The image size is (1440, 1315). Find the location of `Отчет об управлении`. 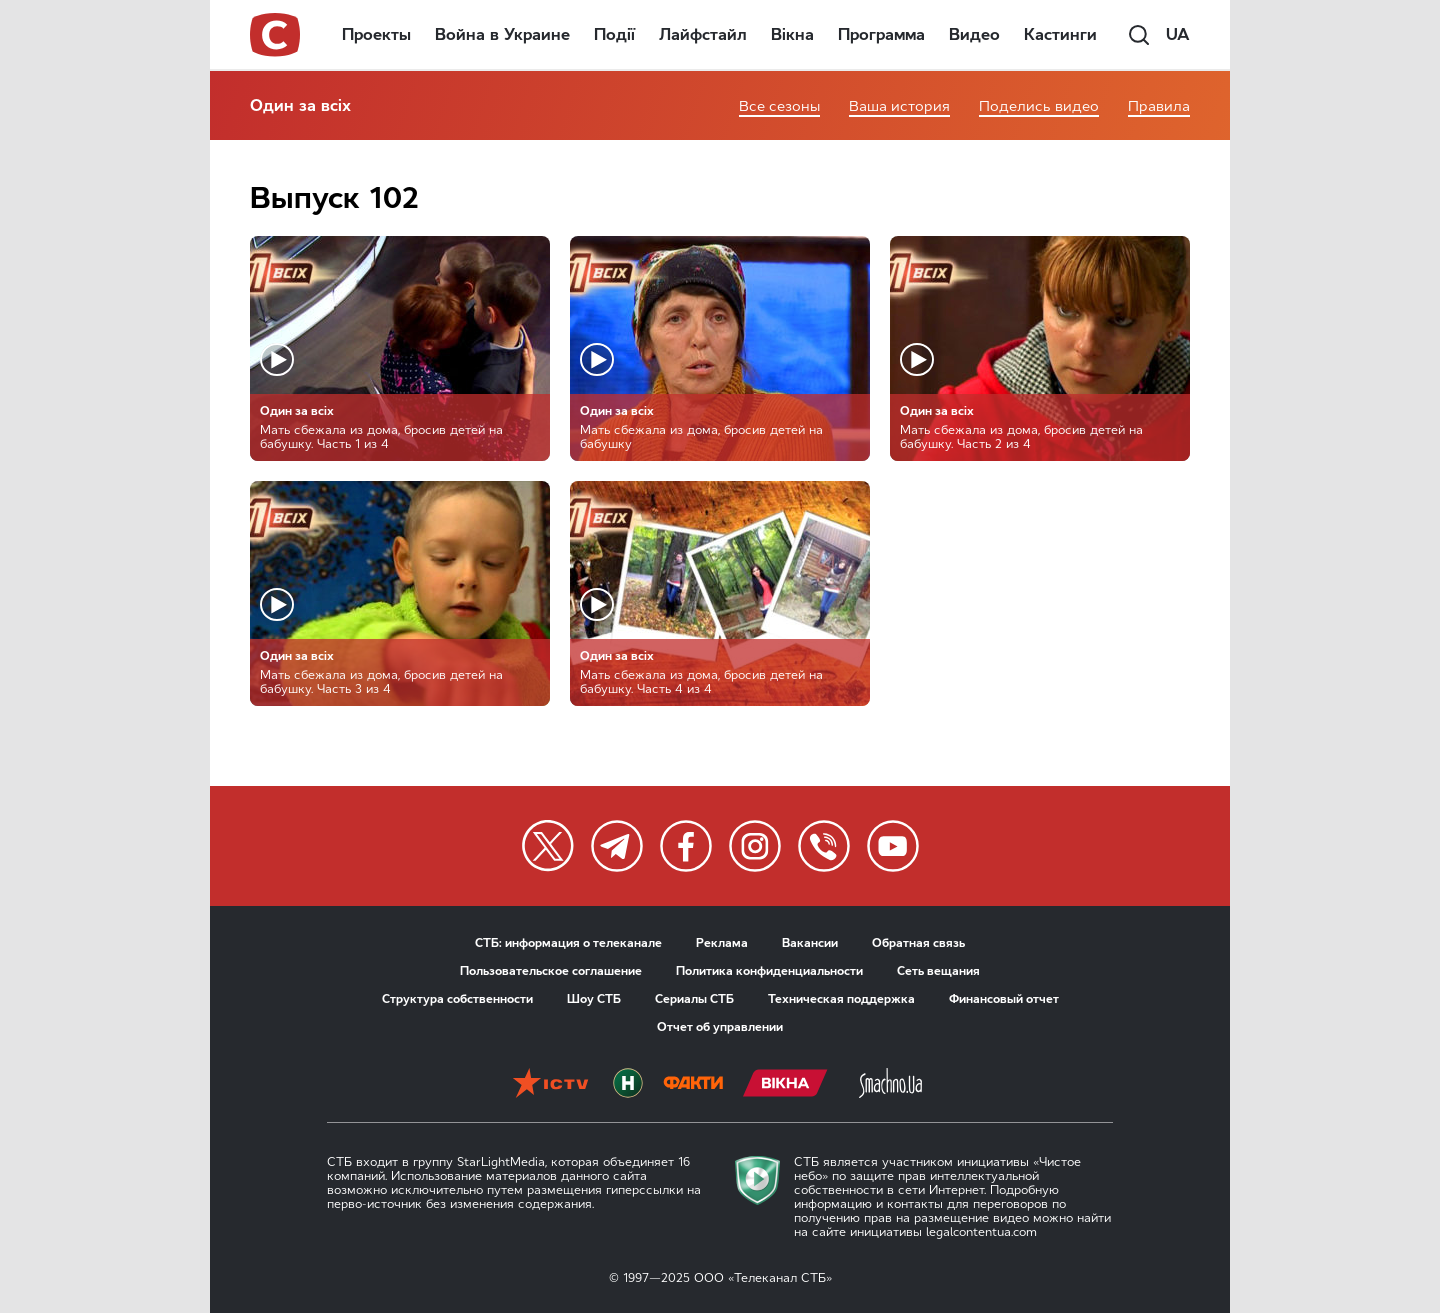

Отчет об управлении is located at coordinates (720, 1027).